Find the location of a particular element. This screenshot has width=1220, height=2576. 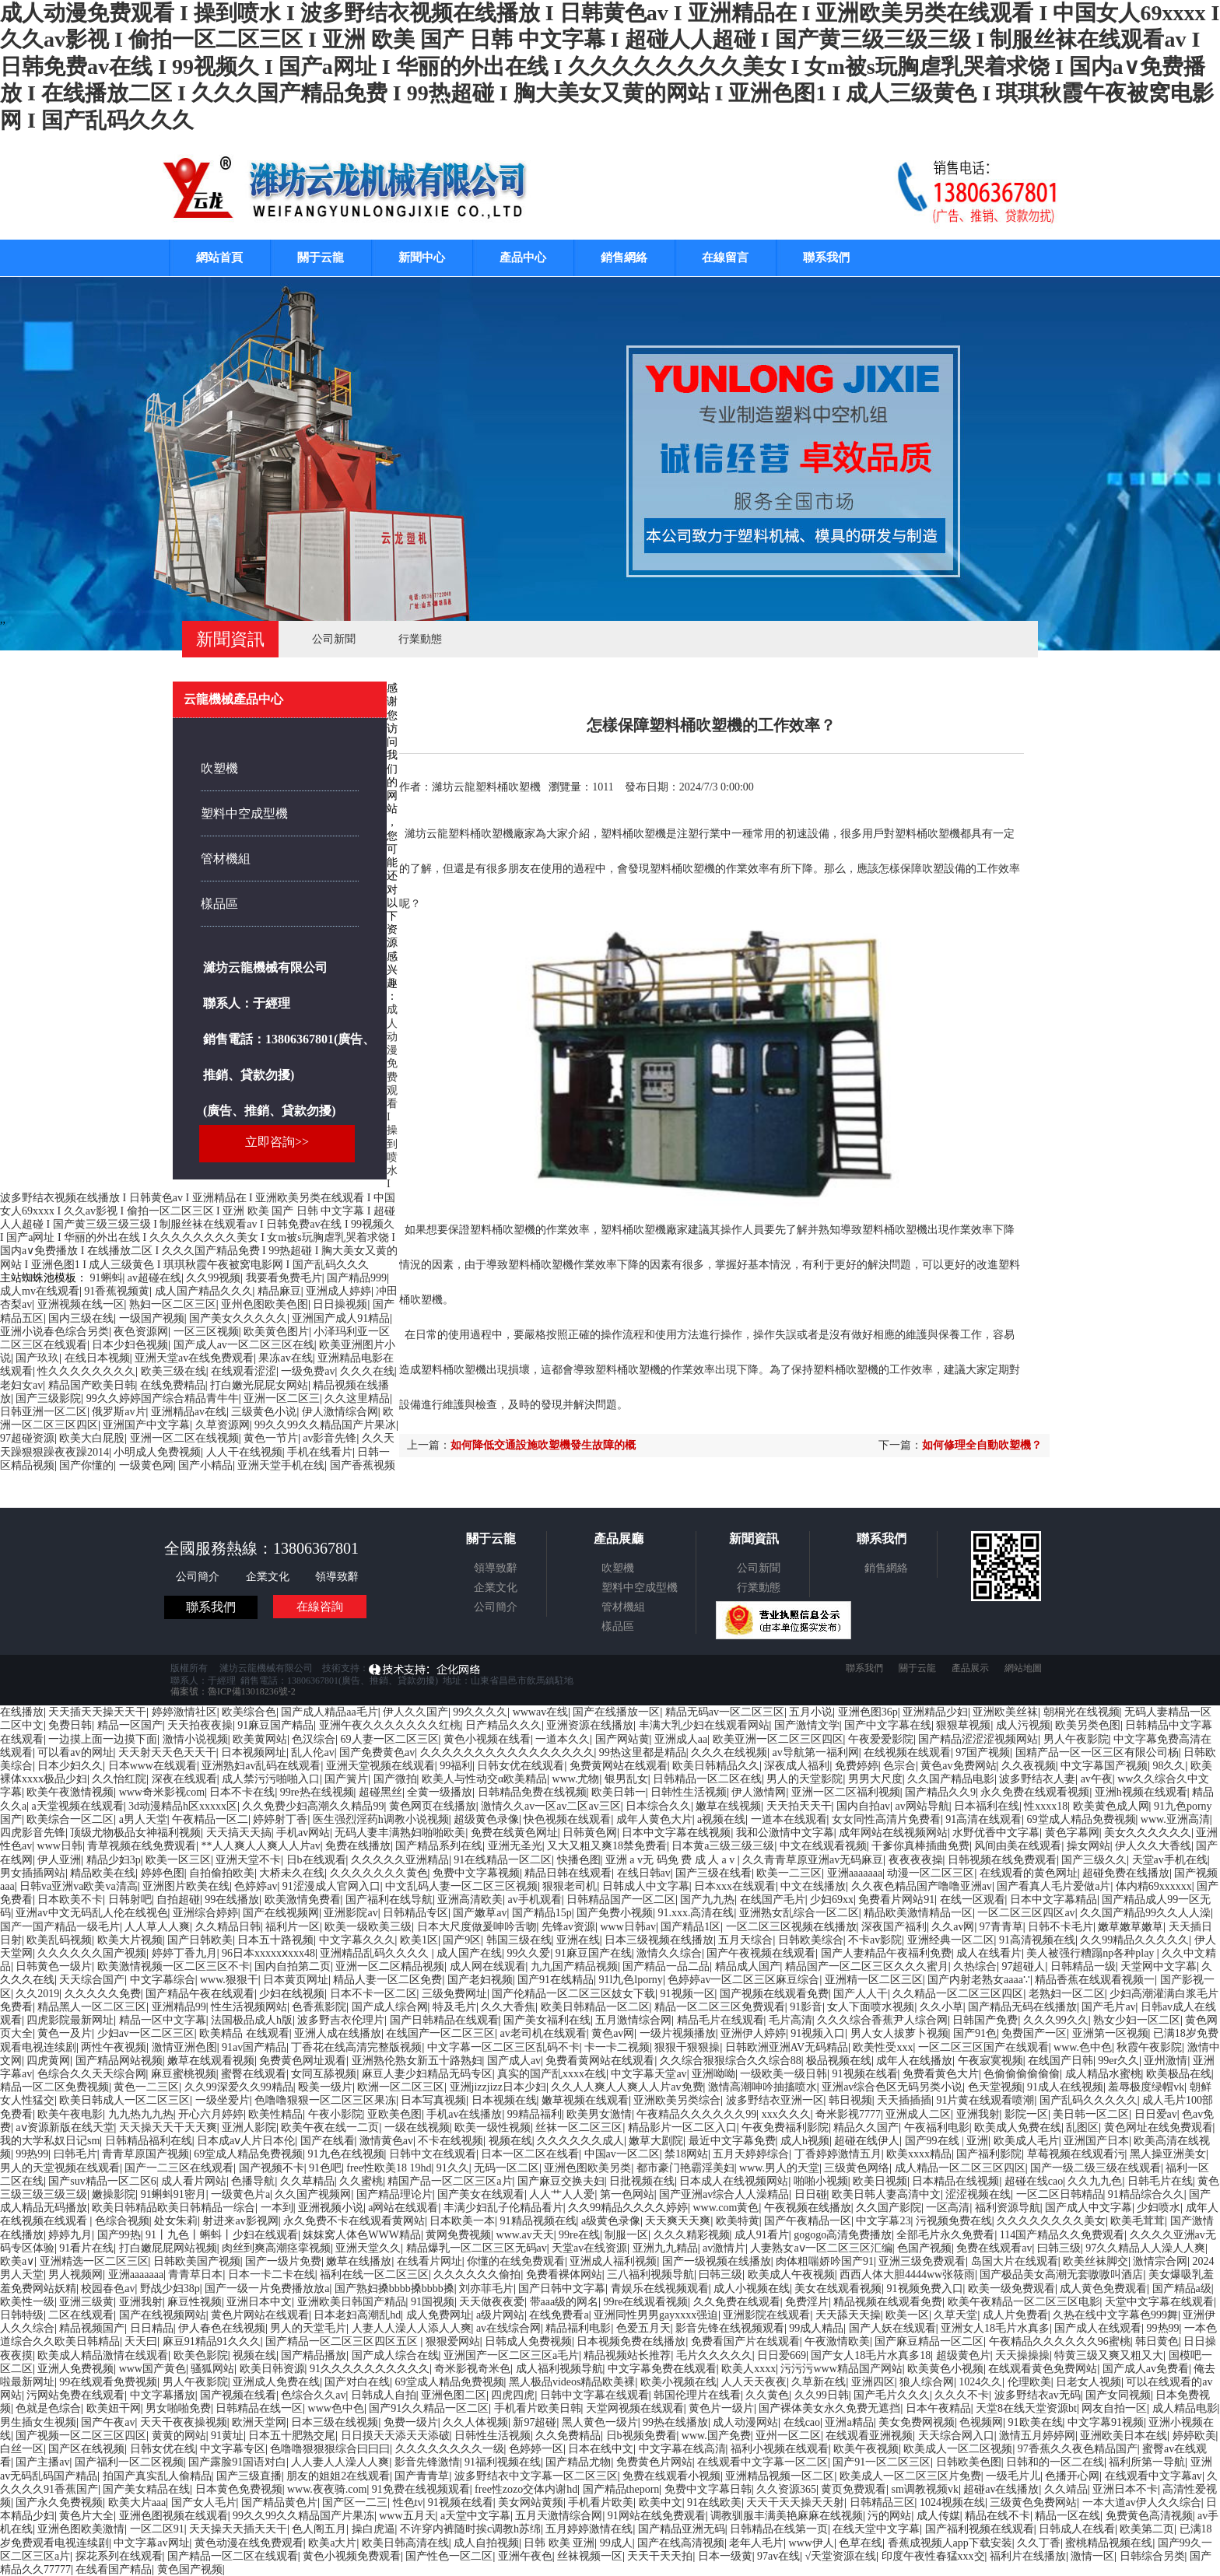

精品一区在线 is located at coordinates (1067, 2516).